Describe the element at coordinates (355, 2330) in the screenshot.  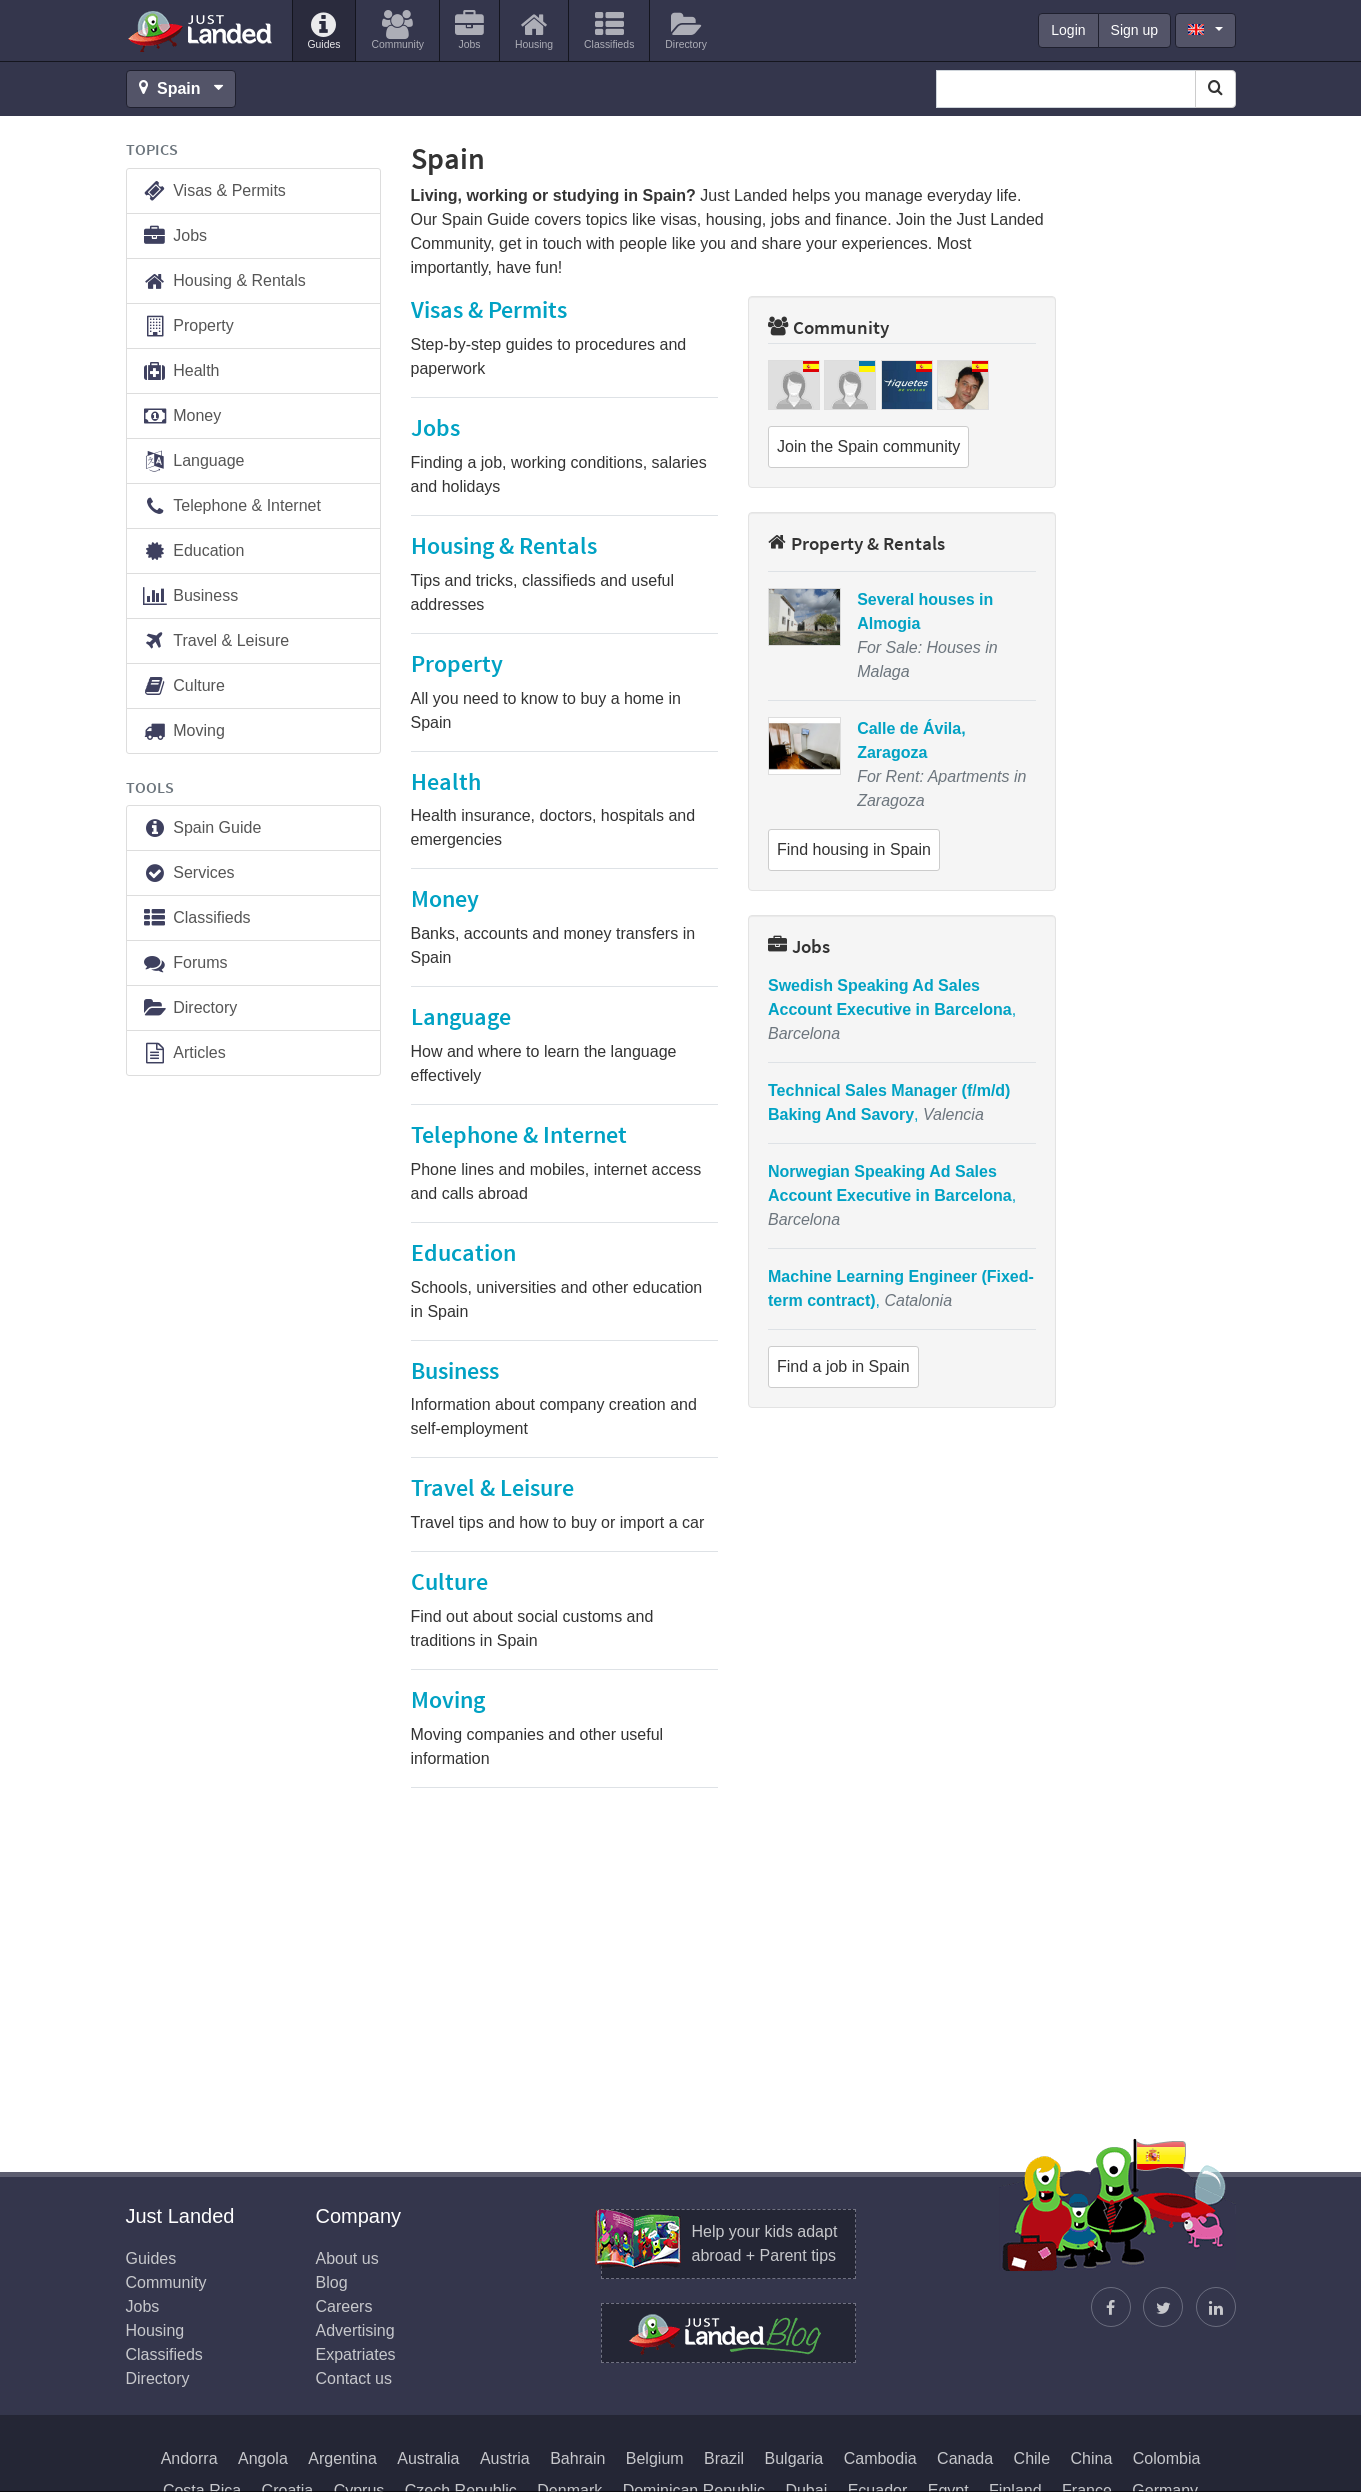
I see `Advertising` at that location.